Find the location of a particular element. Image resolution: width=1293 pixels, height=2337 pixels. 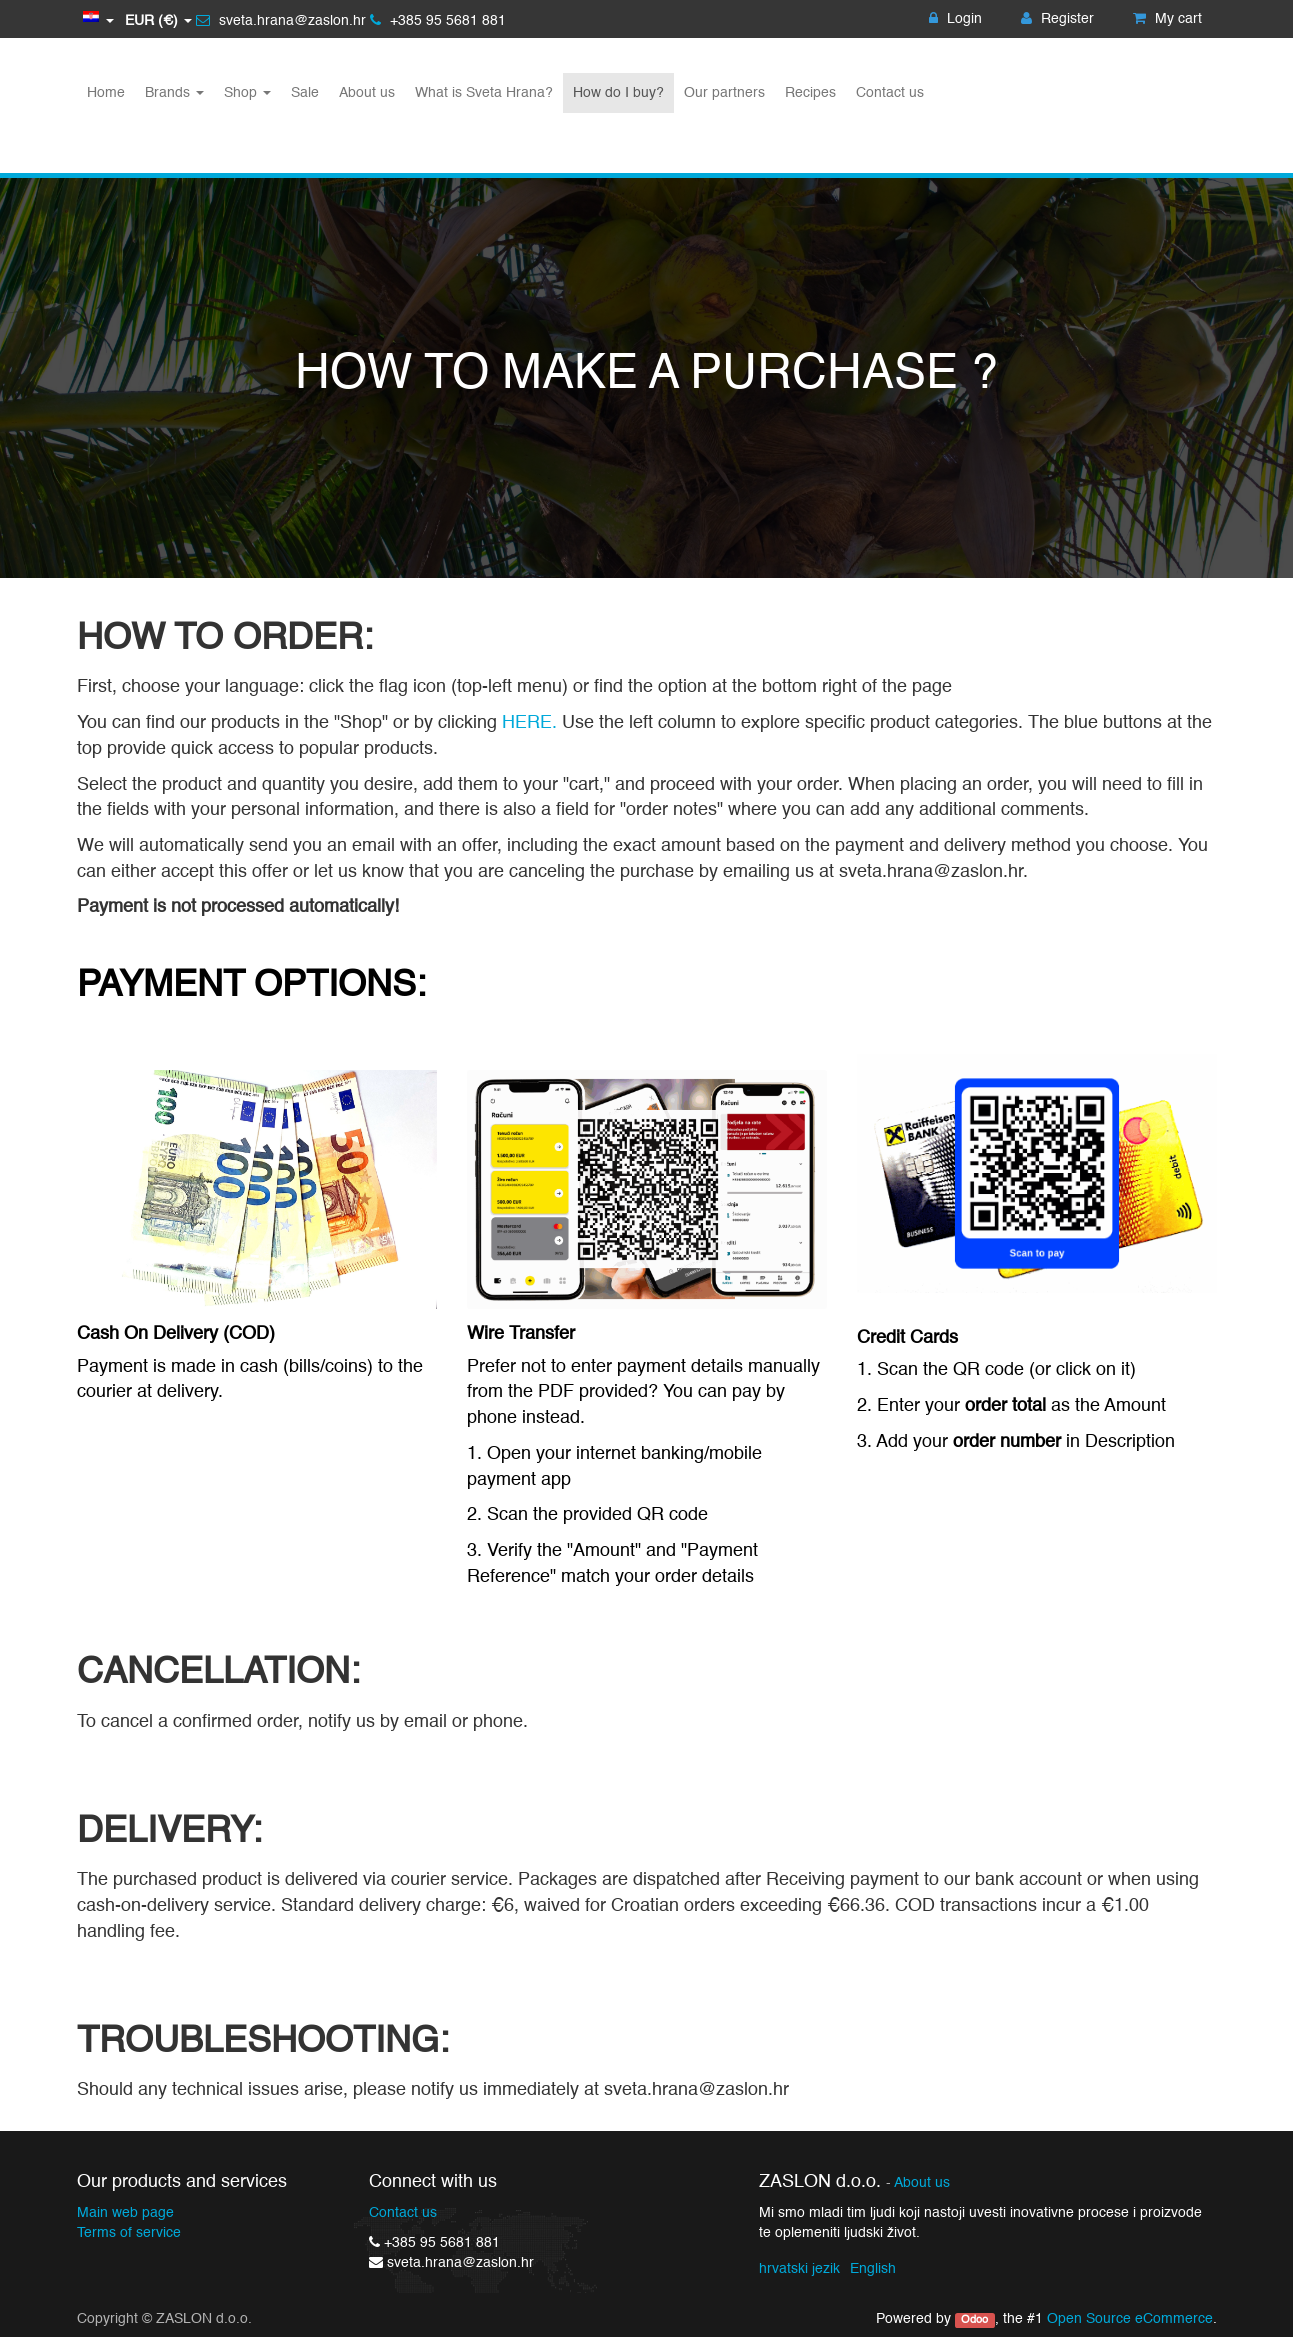

Terms of service is located at coordinates (129, 2233).